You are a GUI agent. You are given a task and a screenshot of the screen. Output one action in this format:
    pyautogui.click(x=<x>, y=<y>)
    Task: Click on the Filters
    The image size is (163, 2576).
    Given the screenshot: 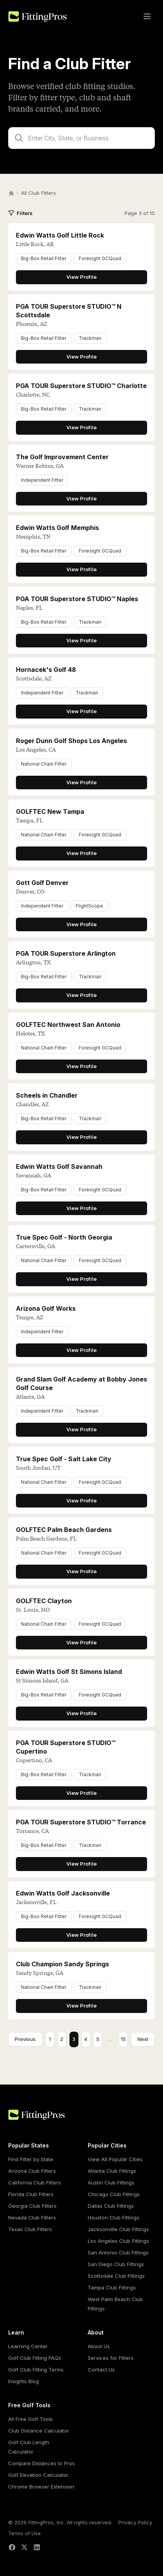 What is the action you would take?
    pyautogui.click(x=20, y=213)
    